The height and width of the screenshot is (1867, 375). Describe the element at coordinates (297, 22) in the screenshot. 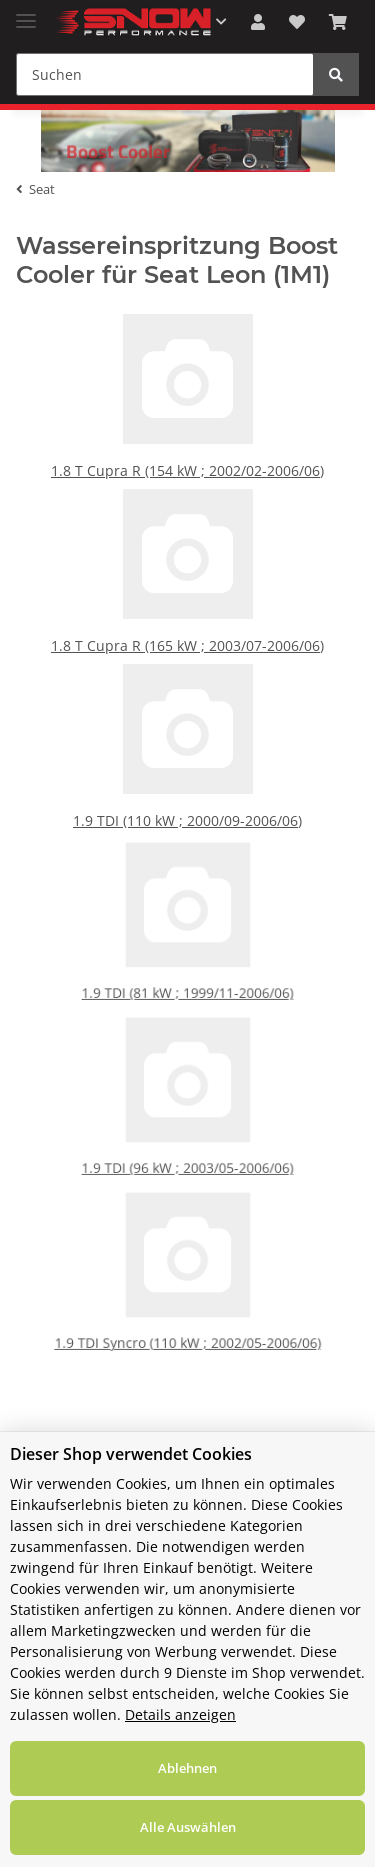

I see `[Wunschzettel]` at that location.